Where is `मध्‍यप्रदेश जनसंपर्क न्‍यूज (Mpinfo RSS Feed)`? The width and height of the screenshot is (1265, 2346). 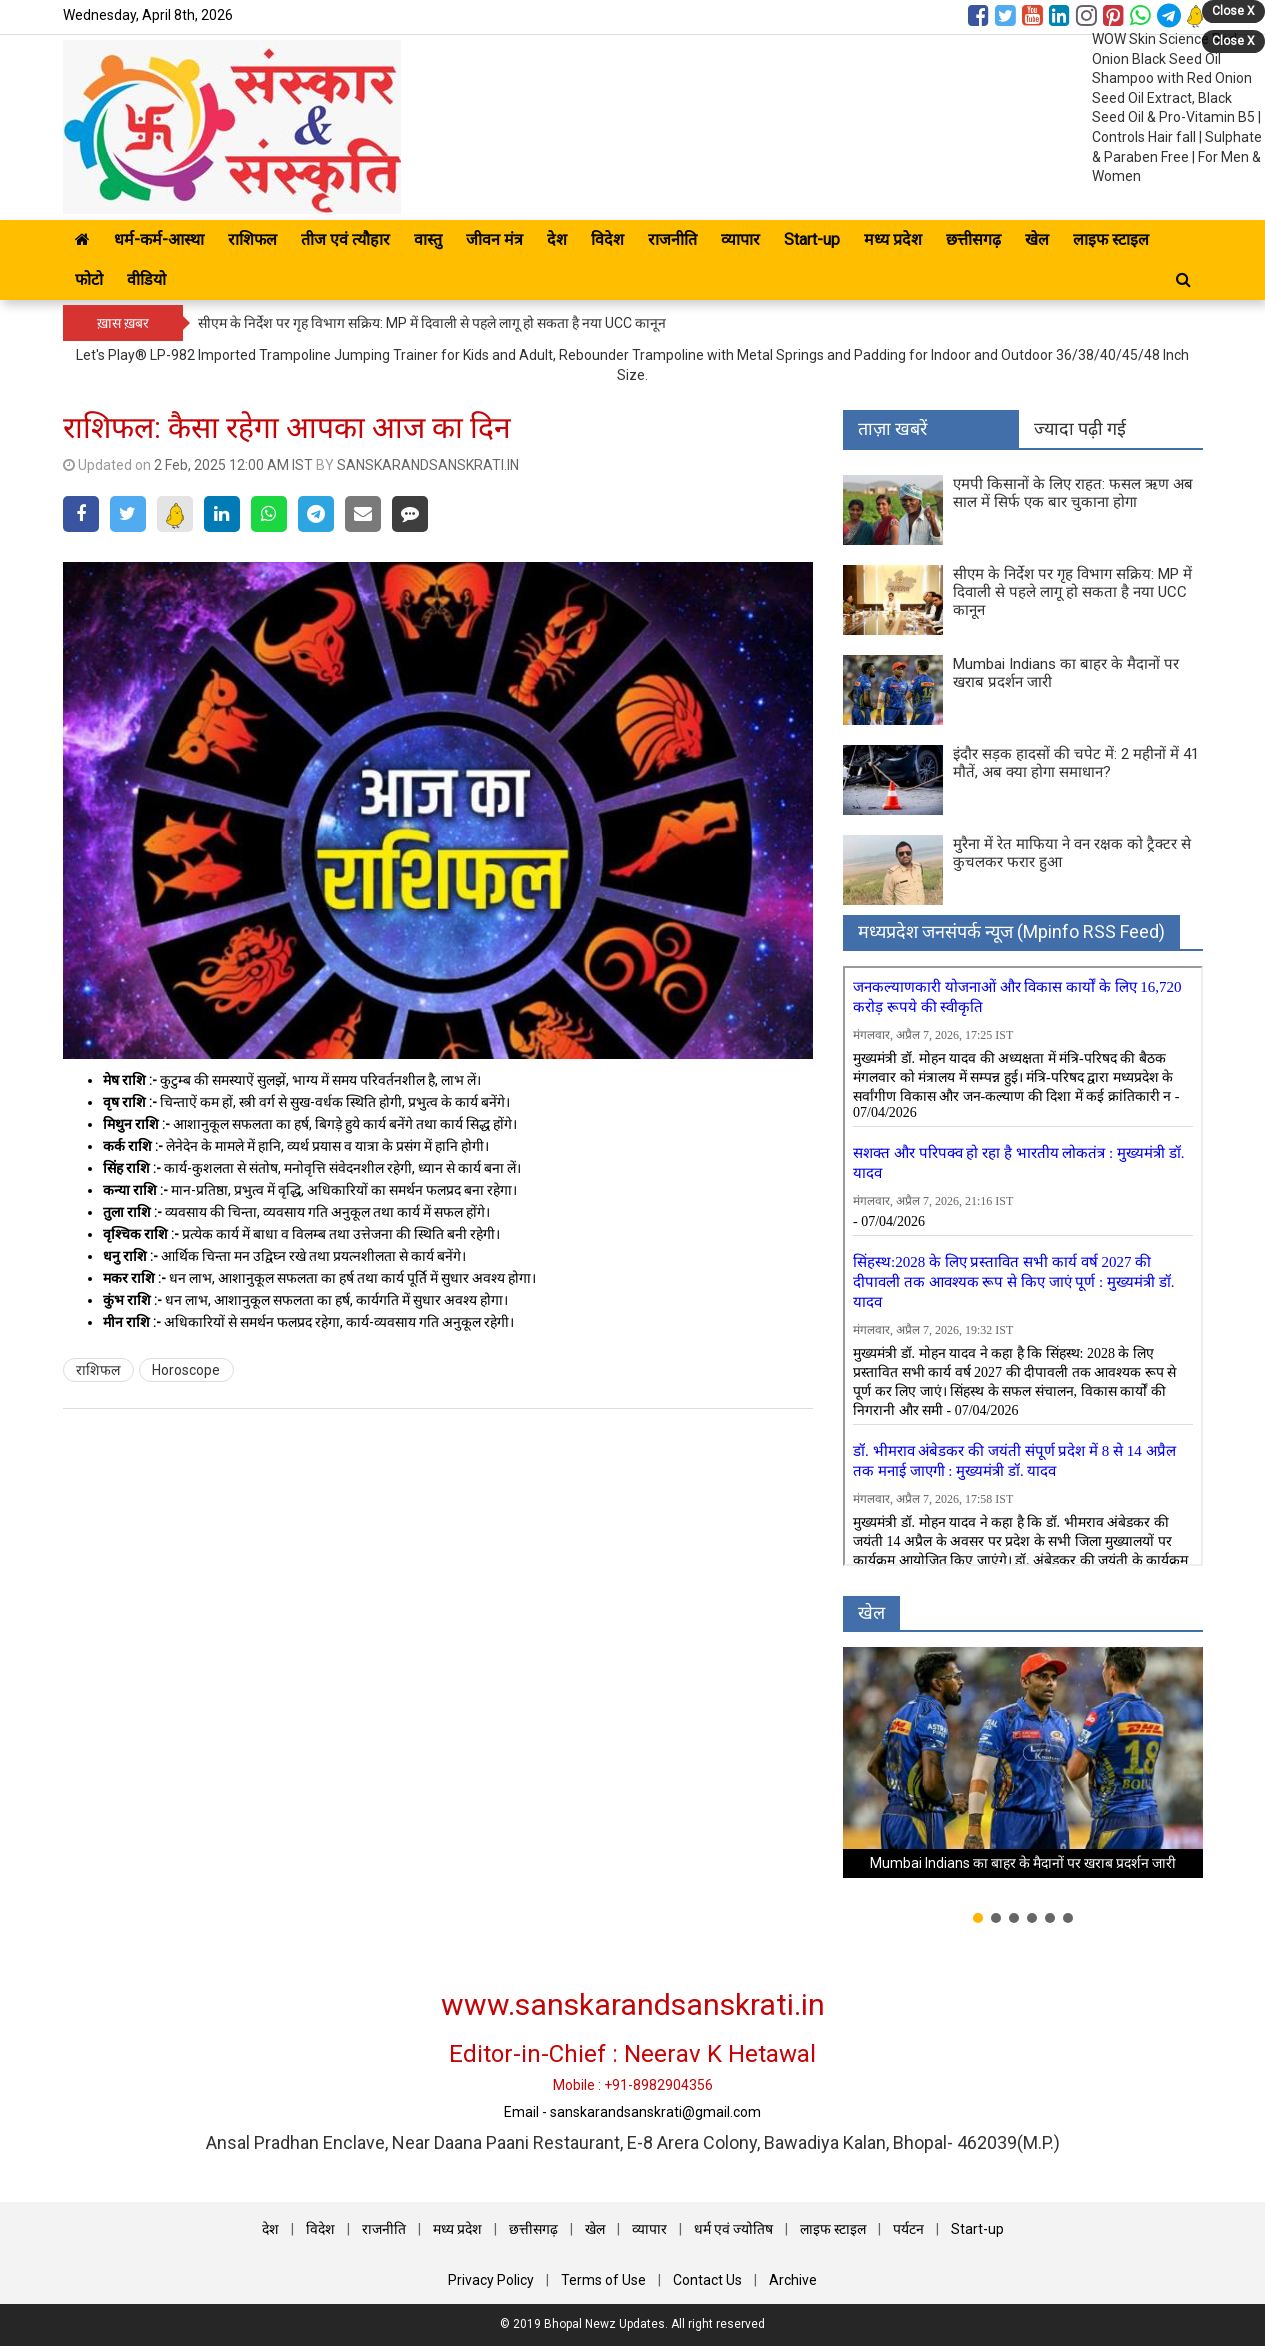
मध्‍यप्रदेश जनसंपर्क न्‍यूज (Mpinfo RSS Feed) is located at coordinates (1011, 931).